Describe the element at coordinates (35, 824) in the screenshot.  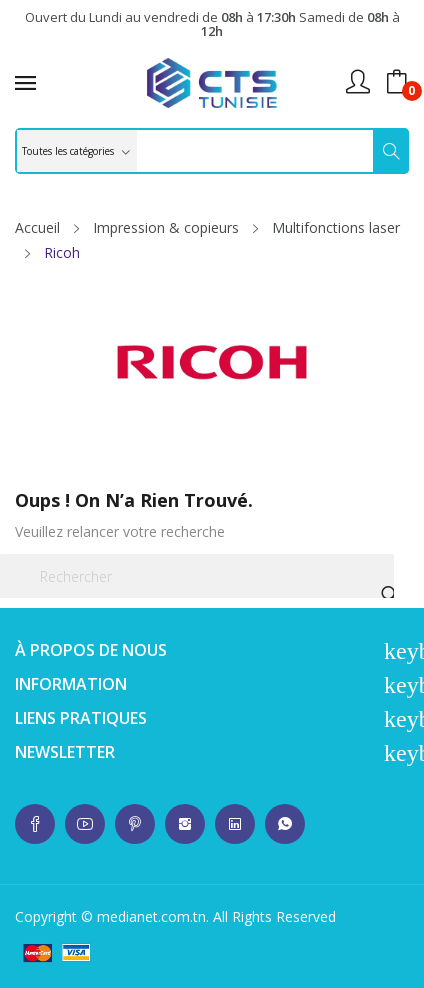
I see `whatsup` at that location.